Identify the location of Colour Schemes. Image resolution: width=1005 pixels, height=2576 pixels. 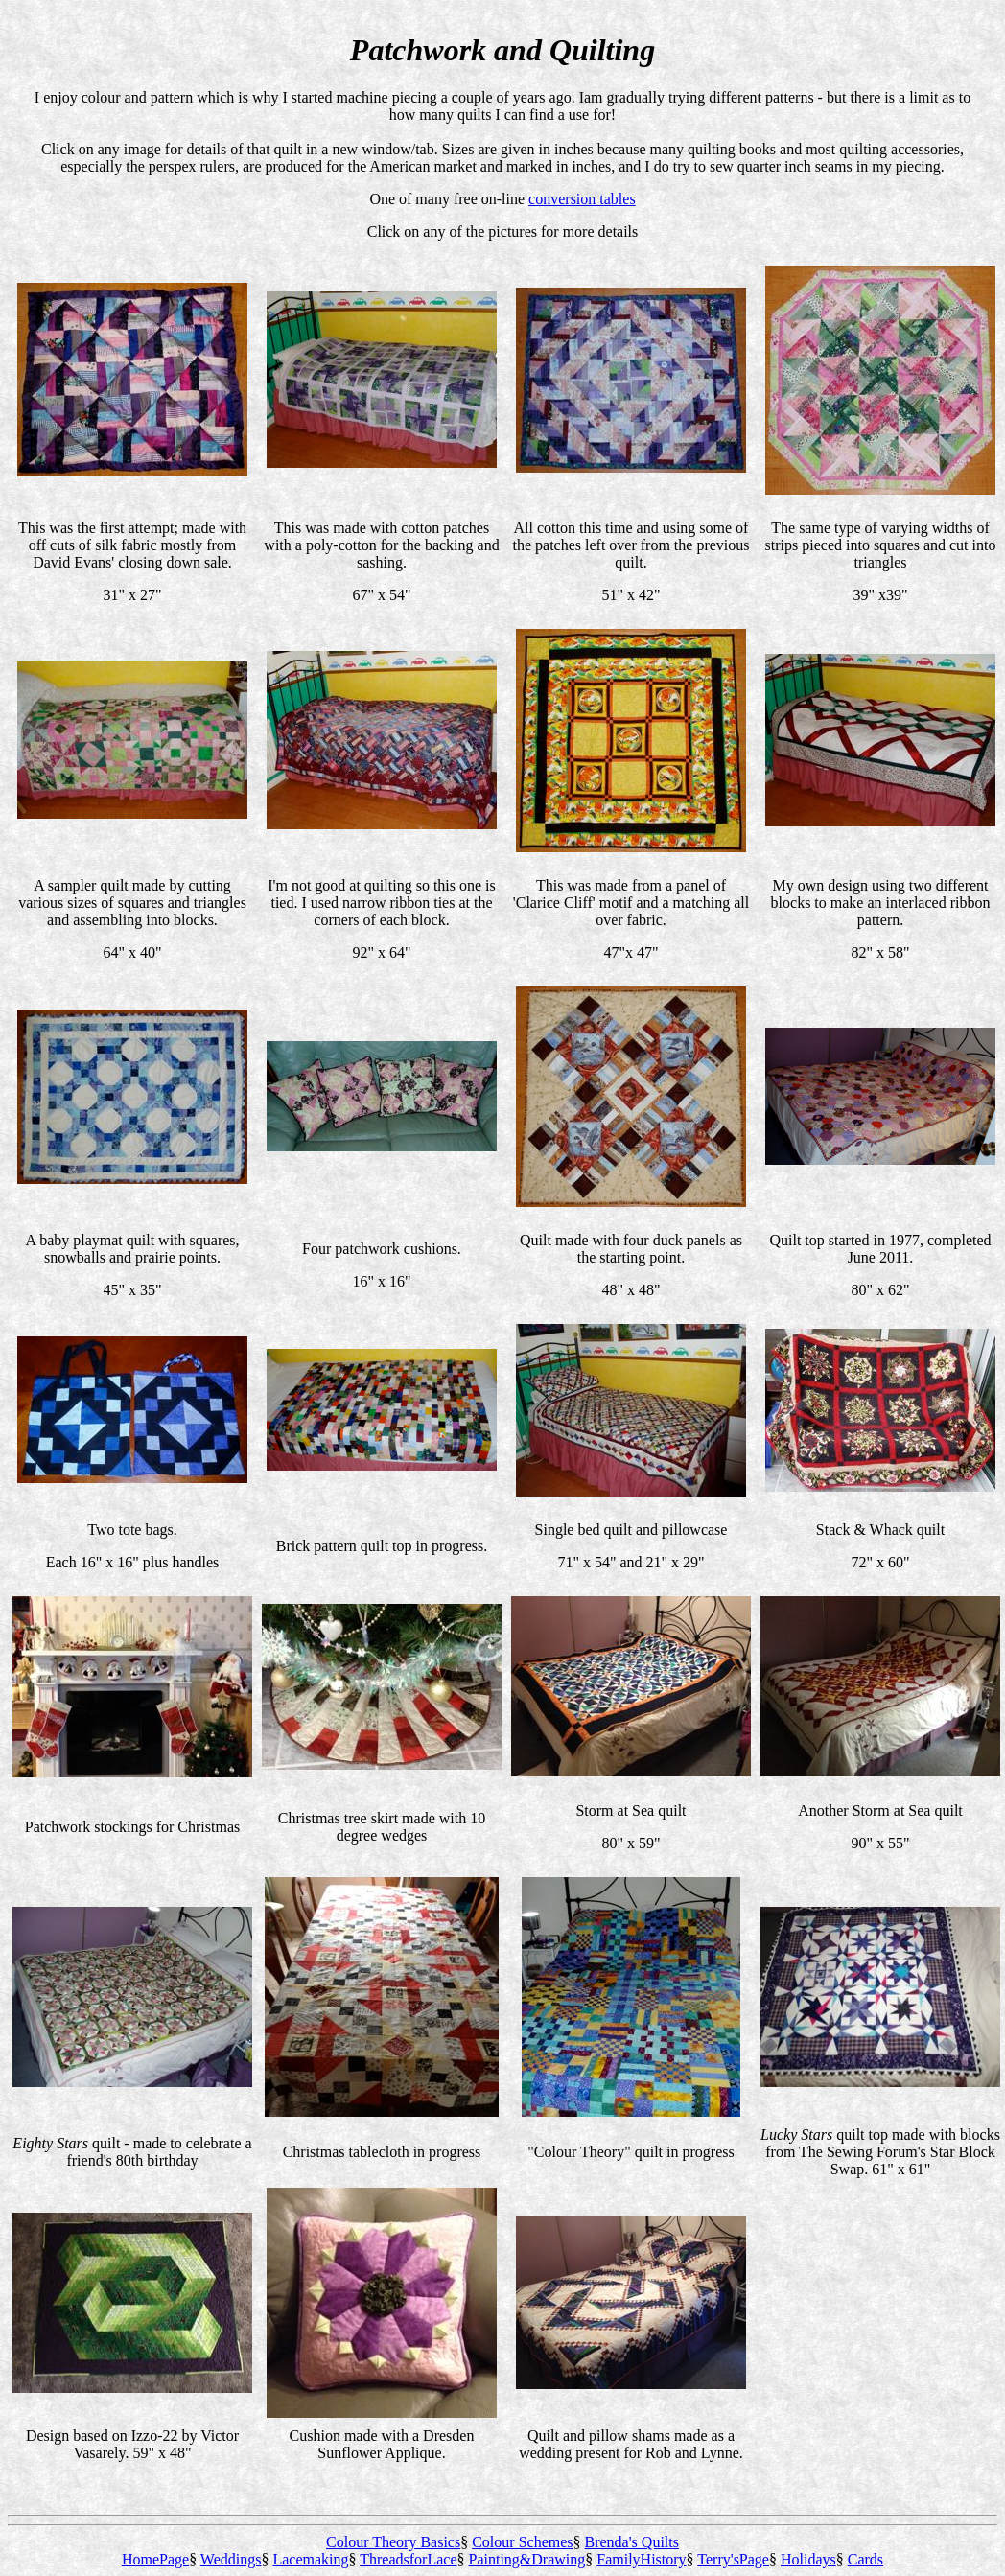
(522, 2542).